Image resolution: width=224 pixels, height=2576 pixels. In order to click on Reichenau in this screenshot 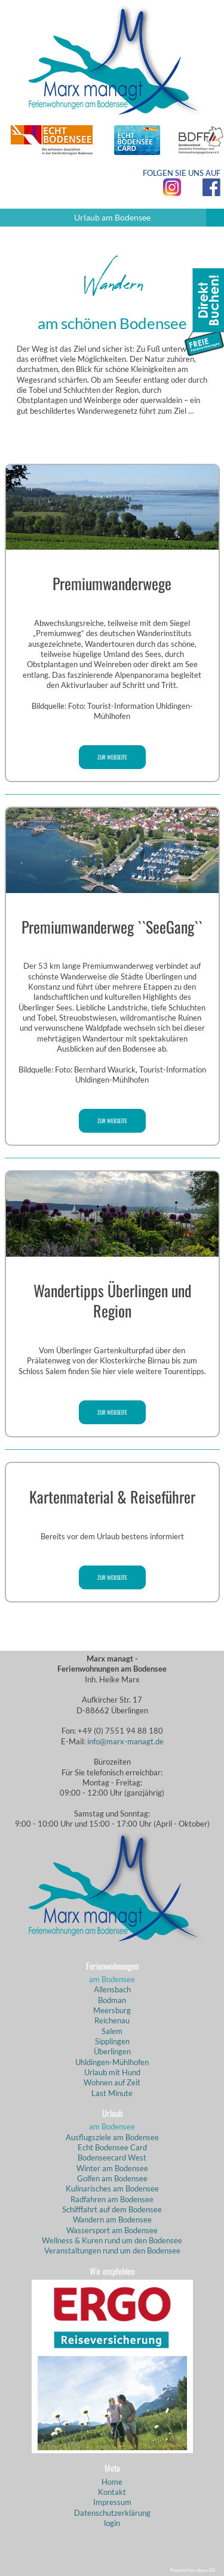, I will do `click(112, 2020)`.